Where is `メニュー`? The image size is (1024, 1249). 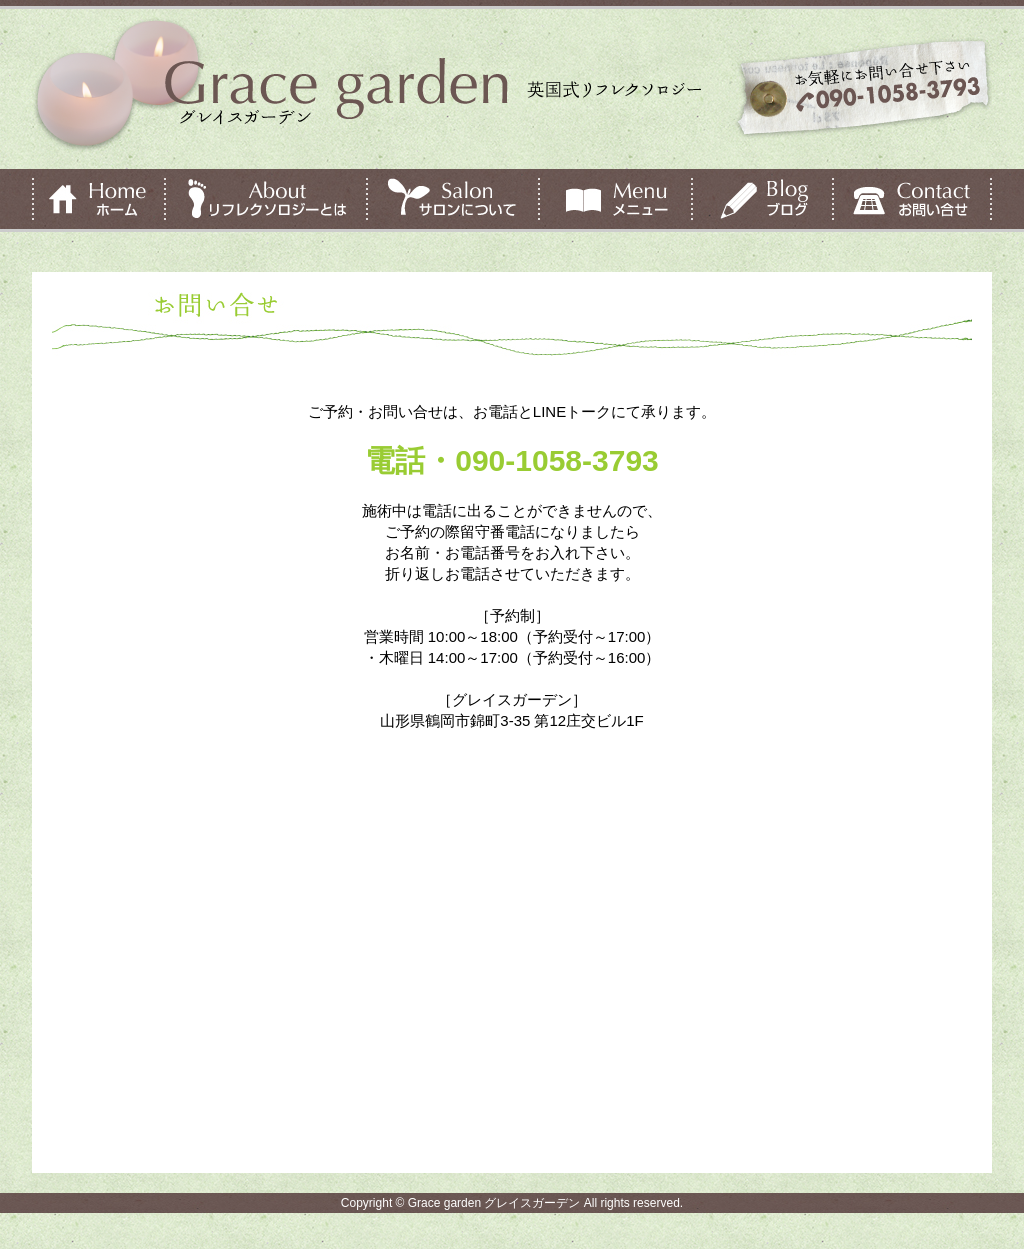
メニュー is located at coordinates (615, 200).